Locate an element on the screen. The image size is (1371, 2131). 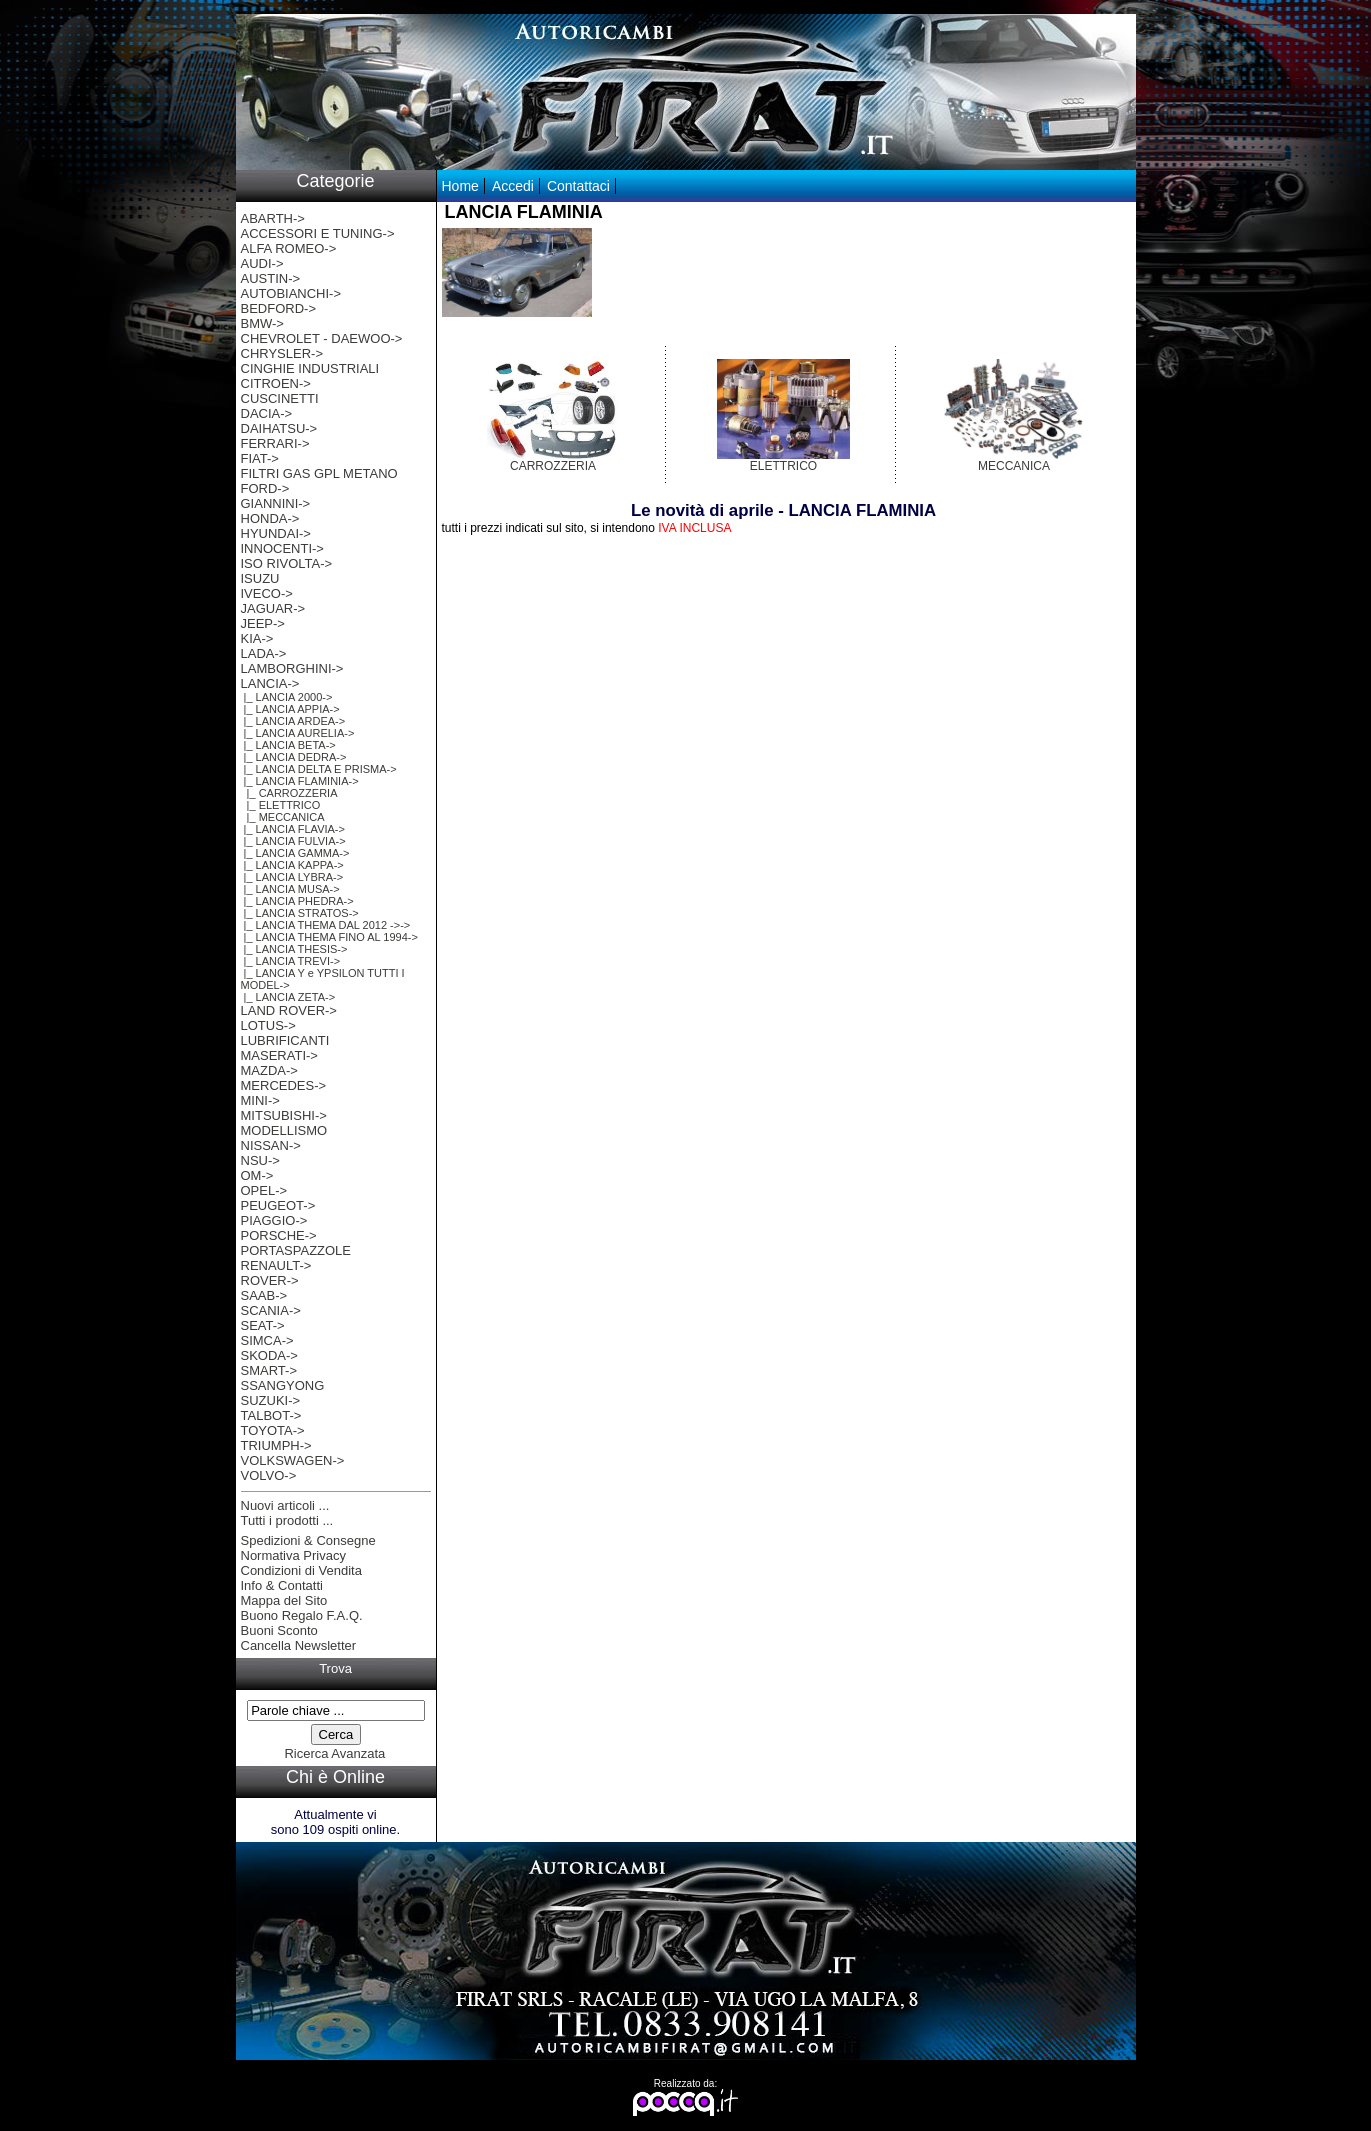
ALFA ROMEO-> is located at coordinates (289, 248).